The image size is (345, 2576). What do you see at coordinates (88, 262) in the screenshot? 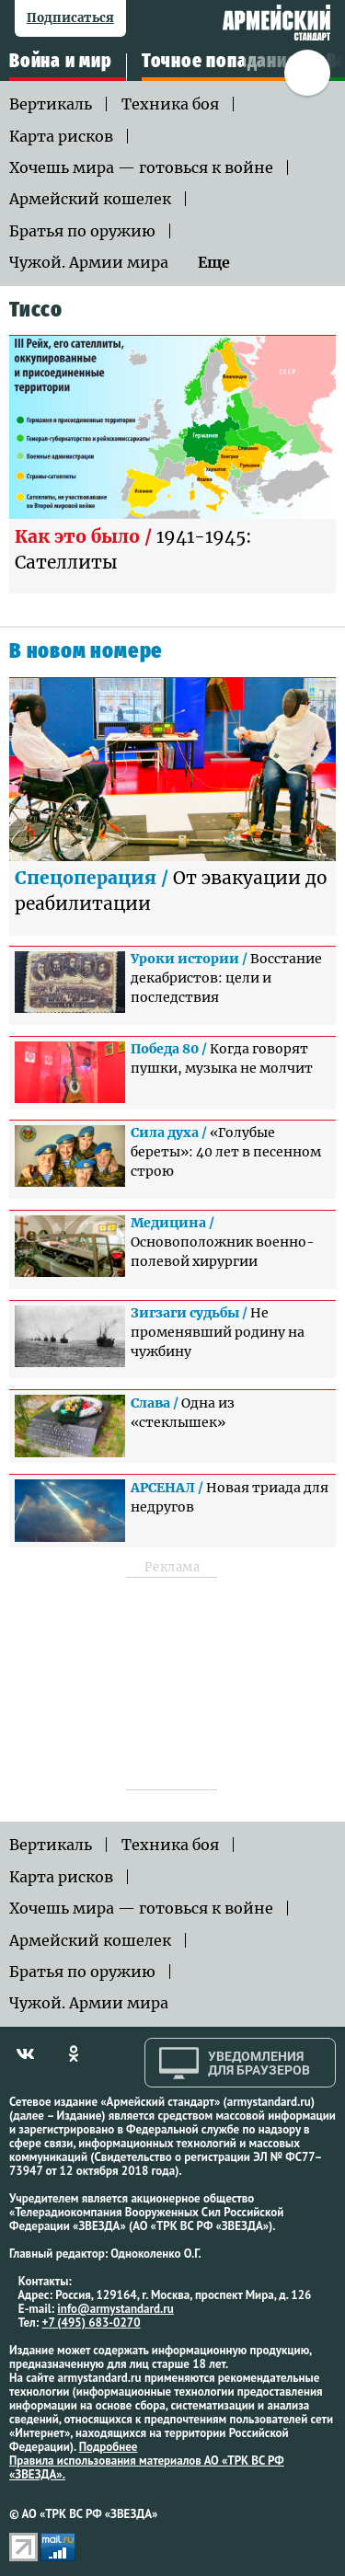
I see `Чужой. Армии мира` at bounding box center [88, 262].